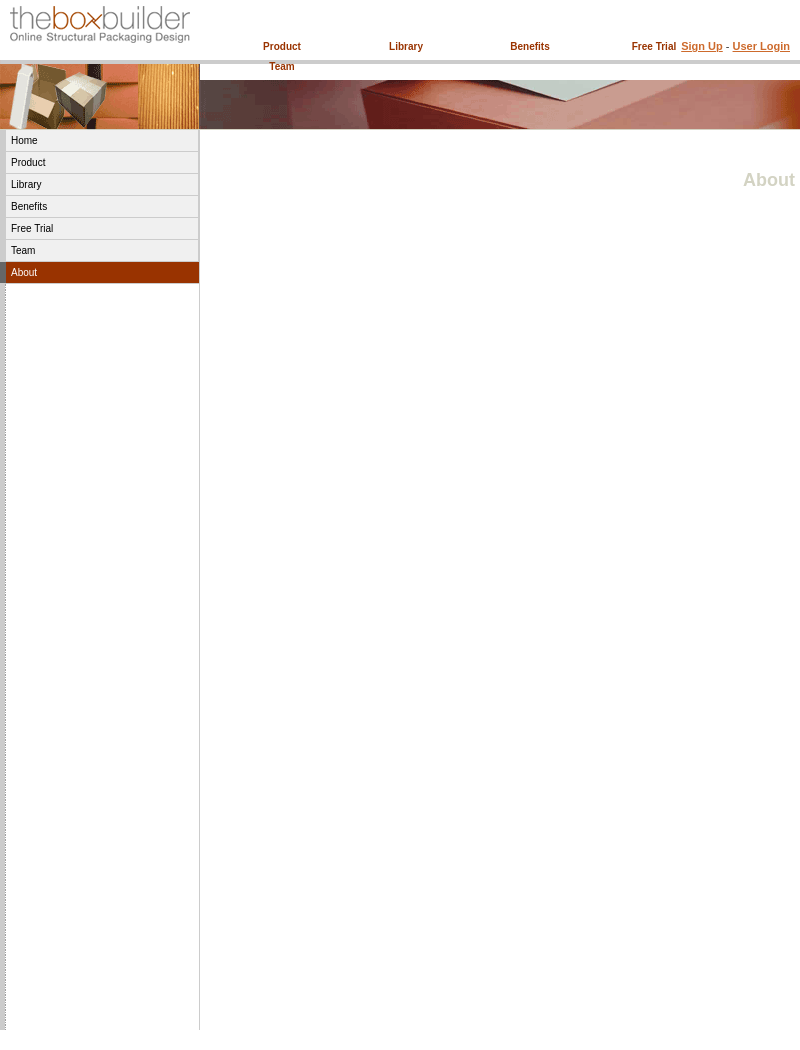  Describe the element at coordinates (24, 140) in the screenshot. I see `Home` at that location.